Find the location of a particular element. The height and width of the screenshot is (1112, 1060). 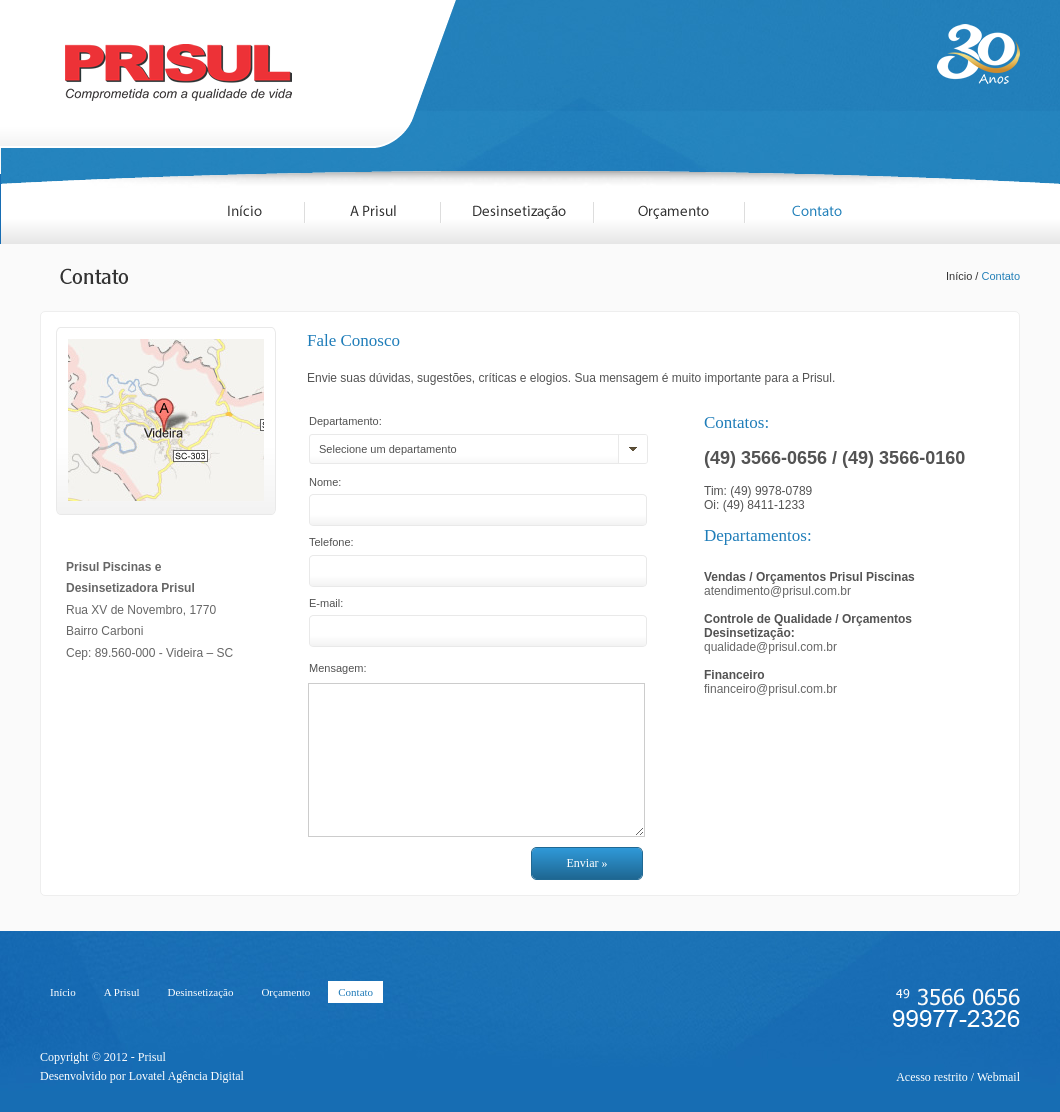

Contato is located at coordinates (1000, 276).